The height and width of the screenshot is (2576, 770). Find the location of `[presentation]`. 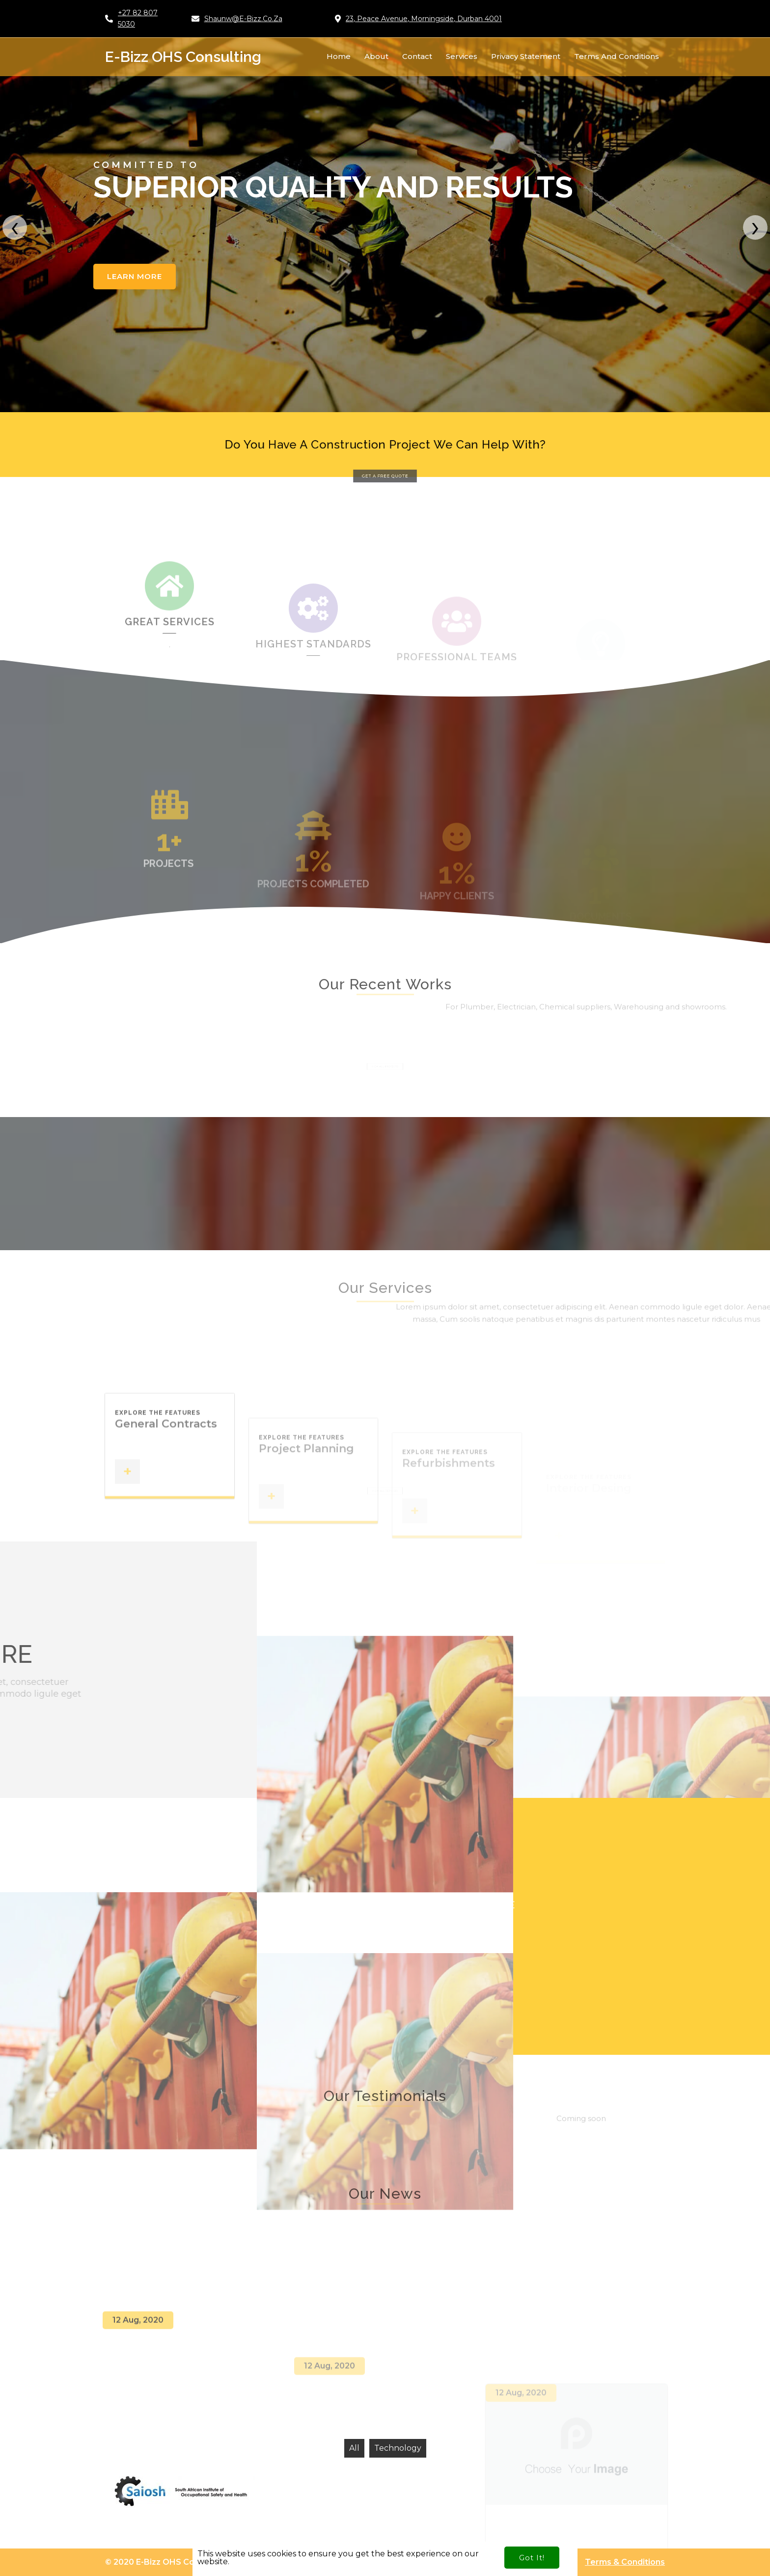

[presentation] is located at coordinates (14, 227).